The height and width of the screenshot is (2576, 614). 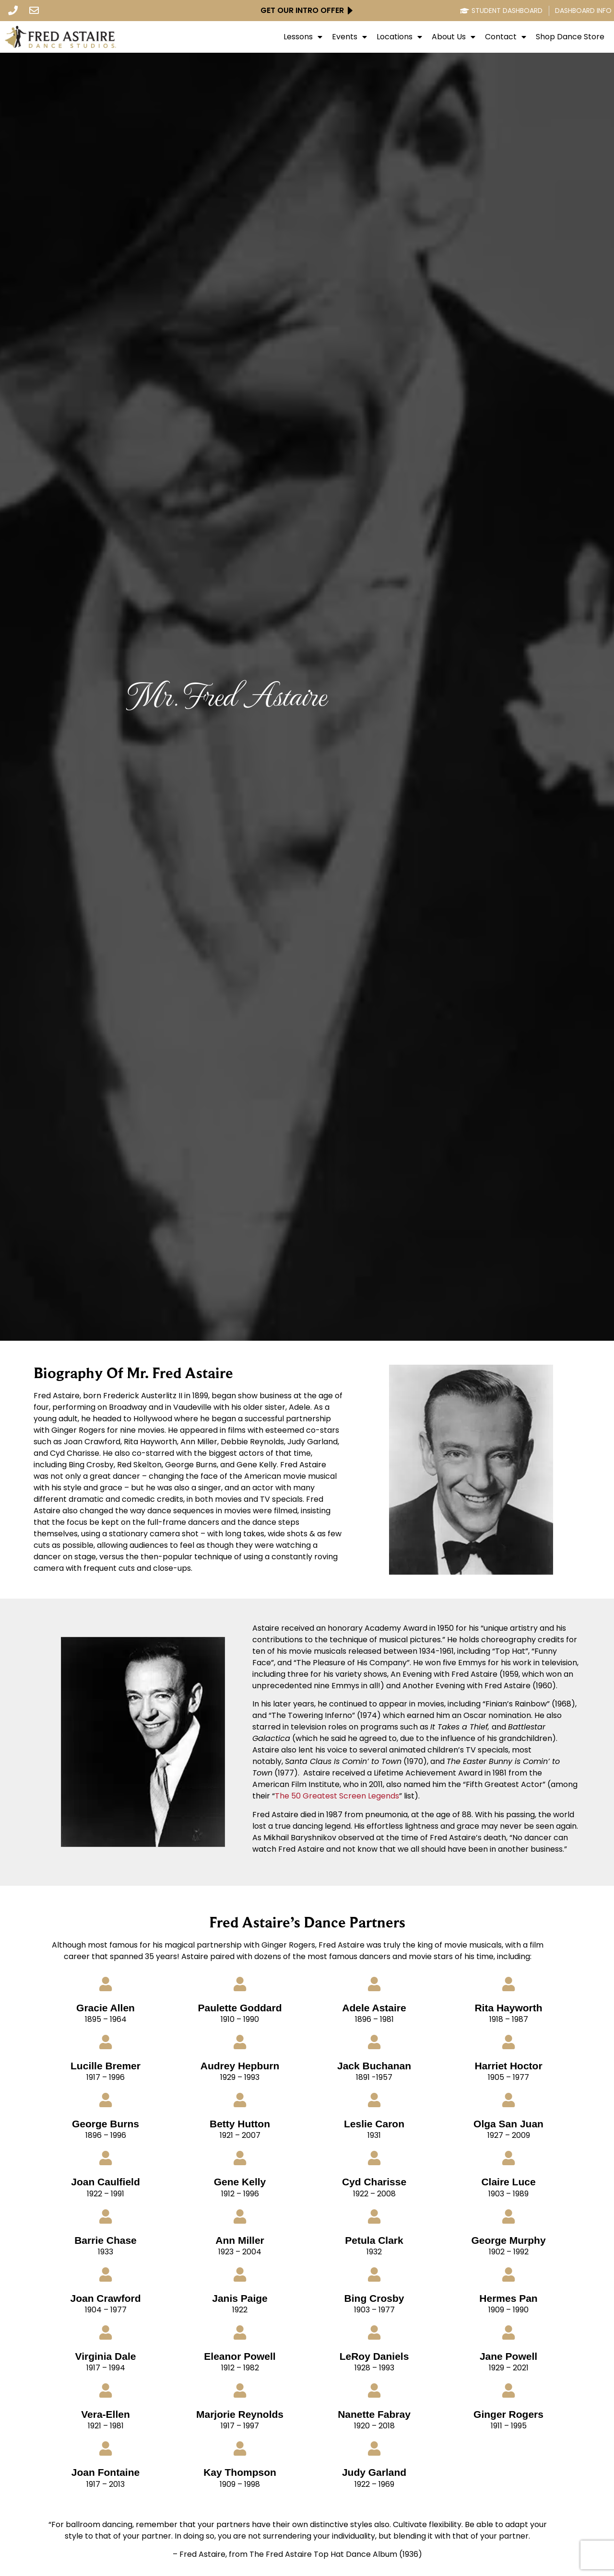 What do you see at coordinates (105, 2274) in the screenshot?
I see `[Joan Crawford]` at bounding box center [105, 2274].